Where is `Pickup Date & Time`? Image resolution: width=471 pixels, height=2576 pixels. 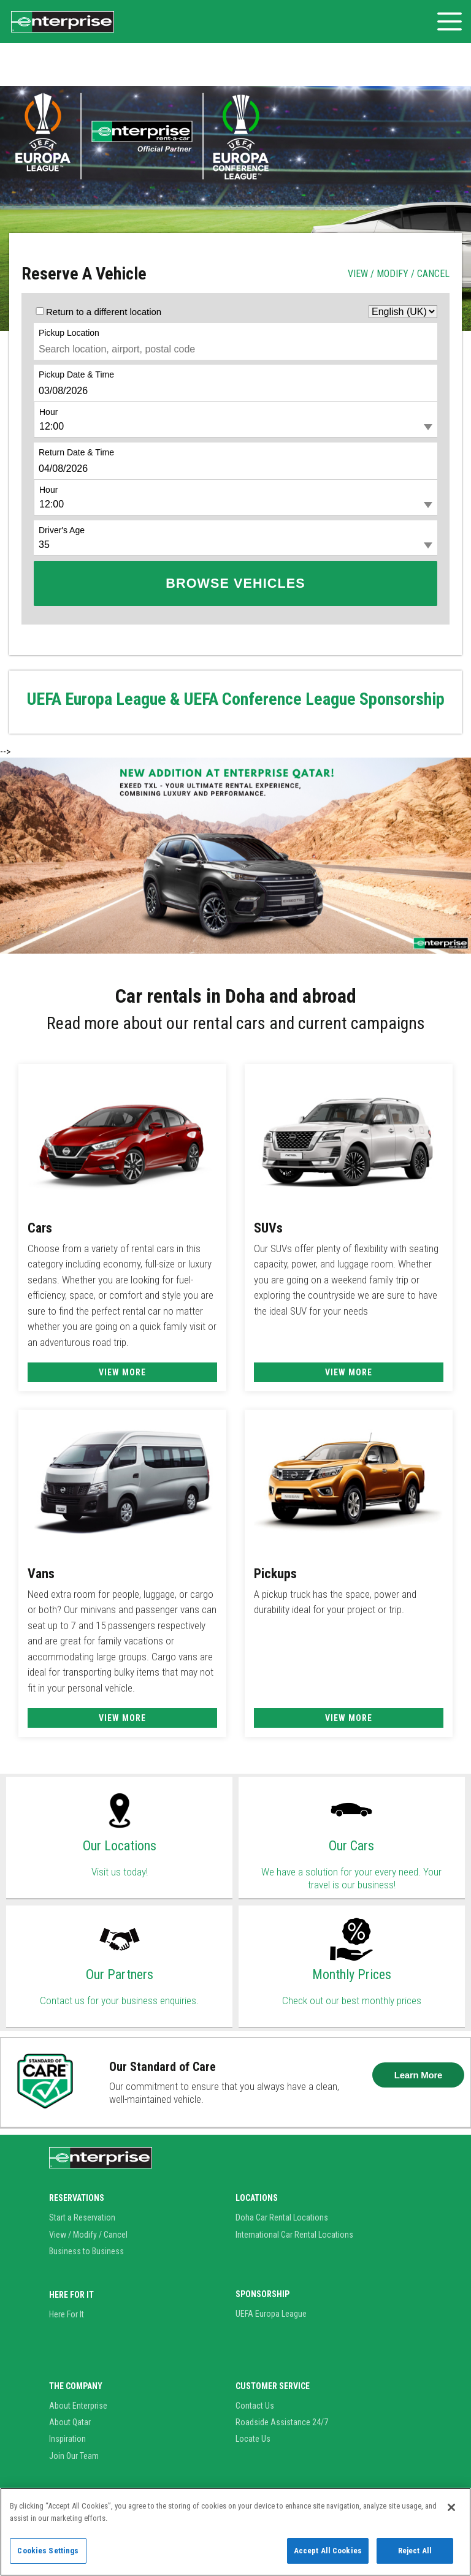
Pickup Date & Time is located at coordinates (76, 374).